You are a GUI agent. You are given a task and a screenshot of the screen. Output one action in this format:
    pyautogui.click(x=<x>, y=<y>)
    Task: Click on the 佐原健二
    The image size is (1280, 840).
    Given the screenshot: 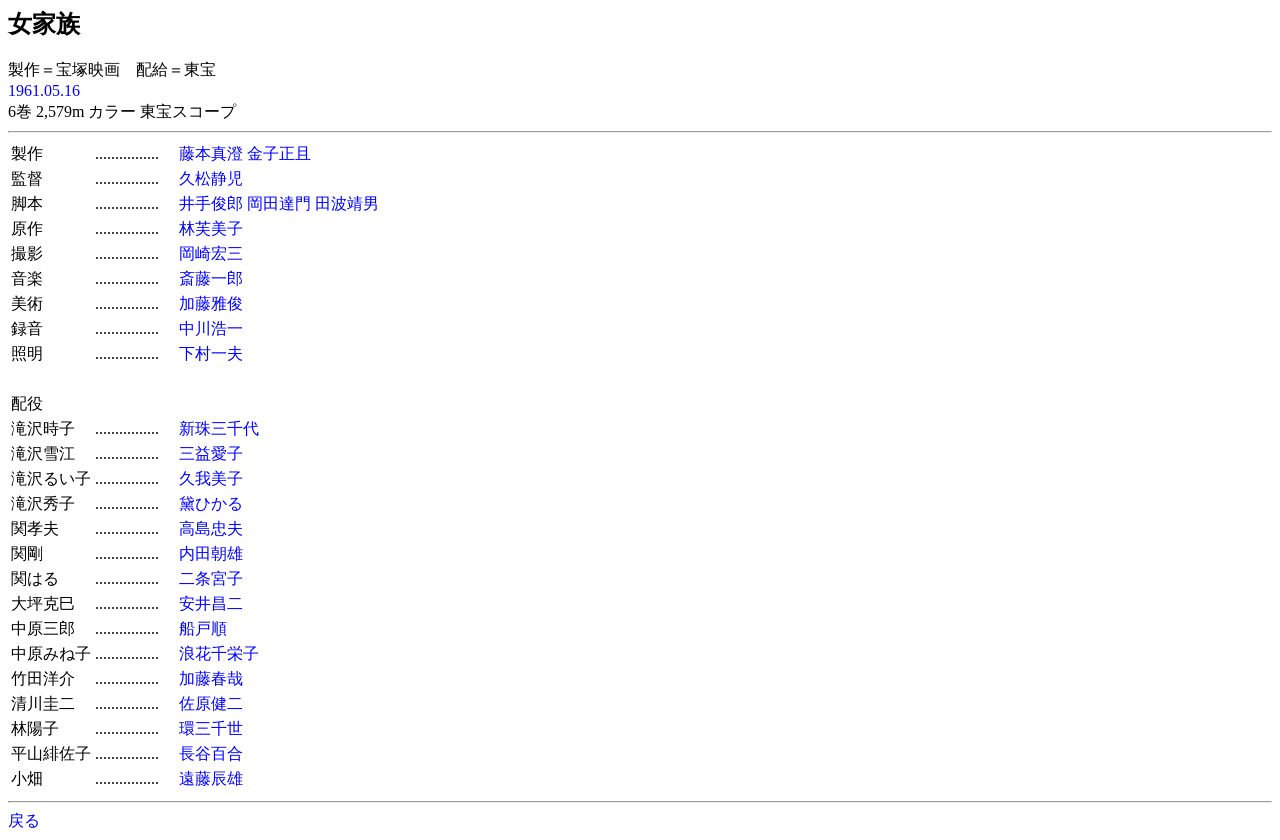 What is the action you would take?
    pyautogui.click(x=211, y=703)
    